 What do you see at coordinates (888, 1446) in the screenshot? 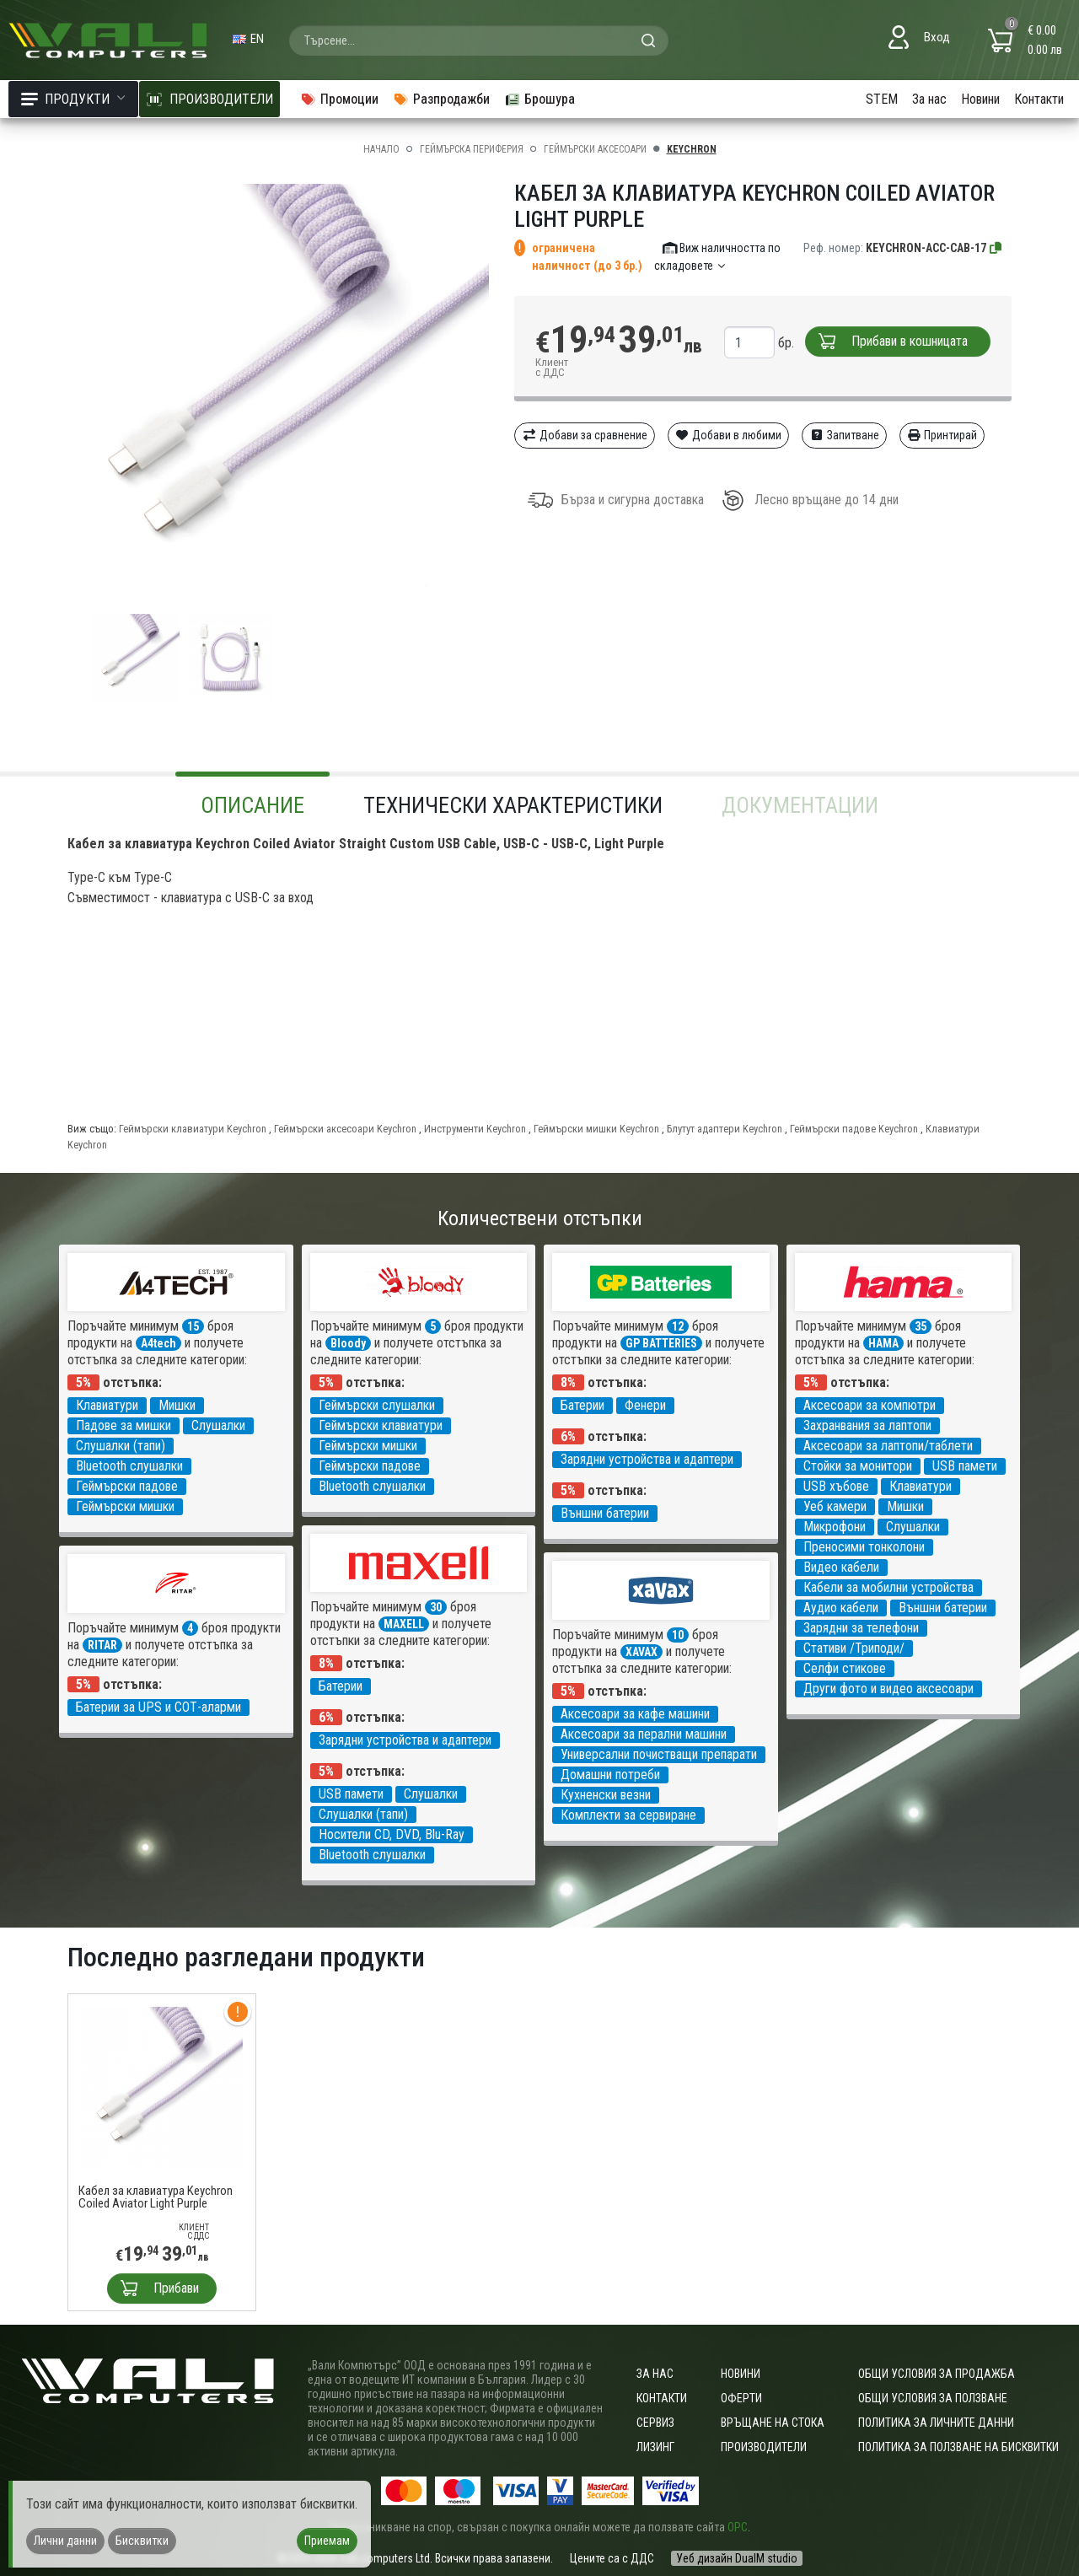
I see `Аксесоари за лаптопи/таблети` at bounding box center [888, 1446].